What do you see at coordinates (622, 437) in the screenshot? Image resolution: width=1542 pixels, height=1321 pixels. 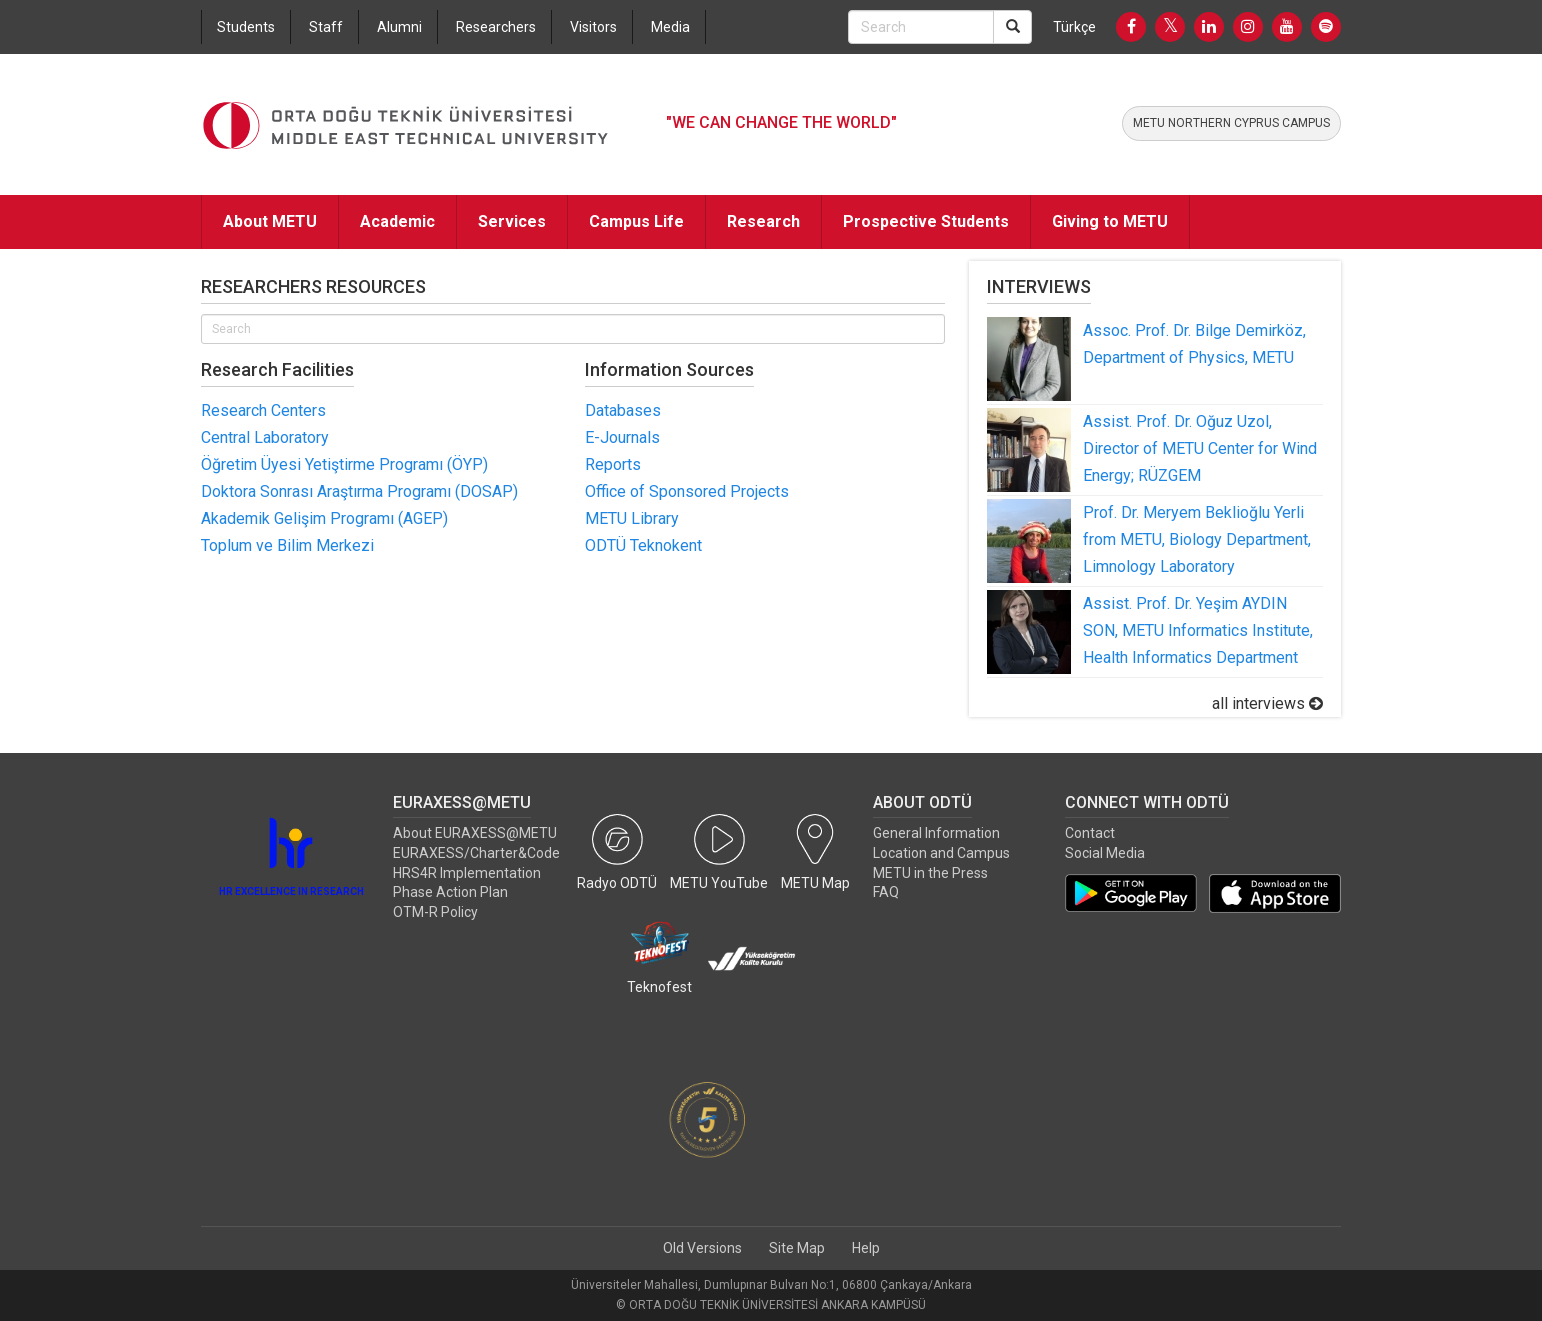 I see `E-Journals` at bounding box center [622, 437].